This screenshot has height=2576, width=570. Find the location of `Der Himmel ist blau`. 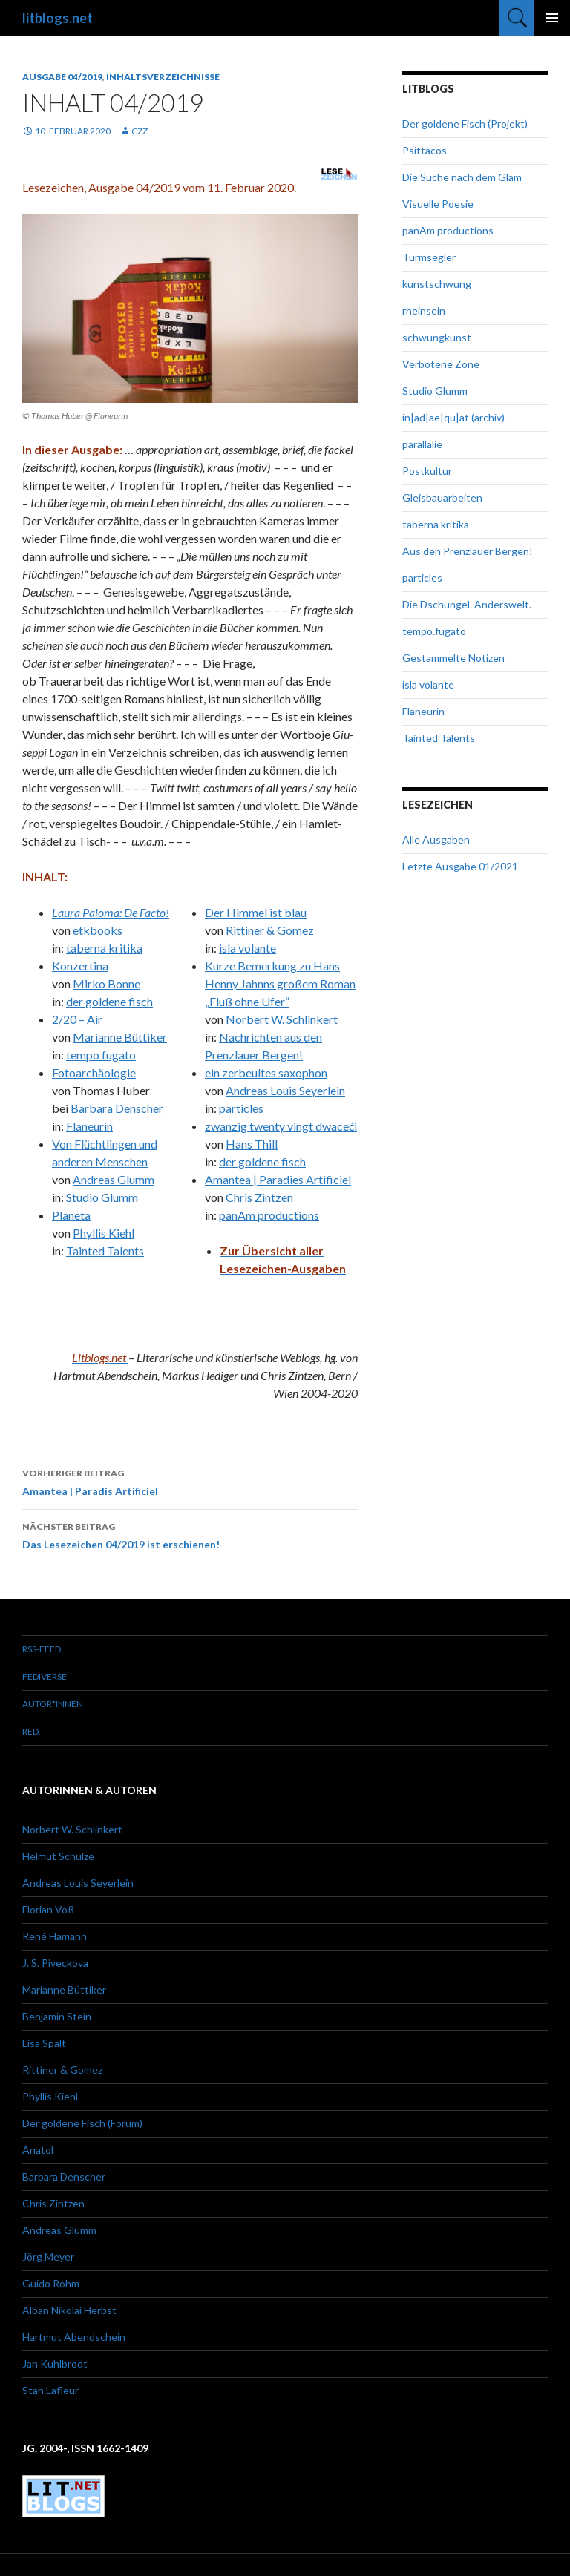

Der Himmel ist blau is located at coordinates (256, 912).